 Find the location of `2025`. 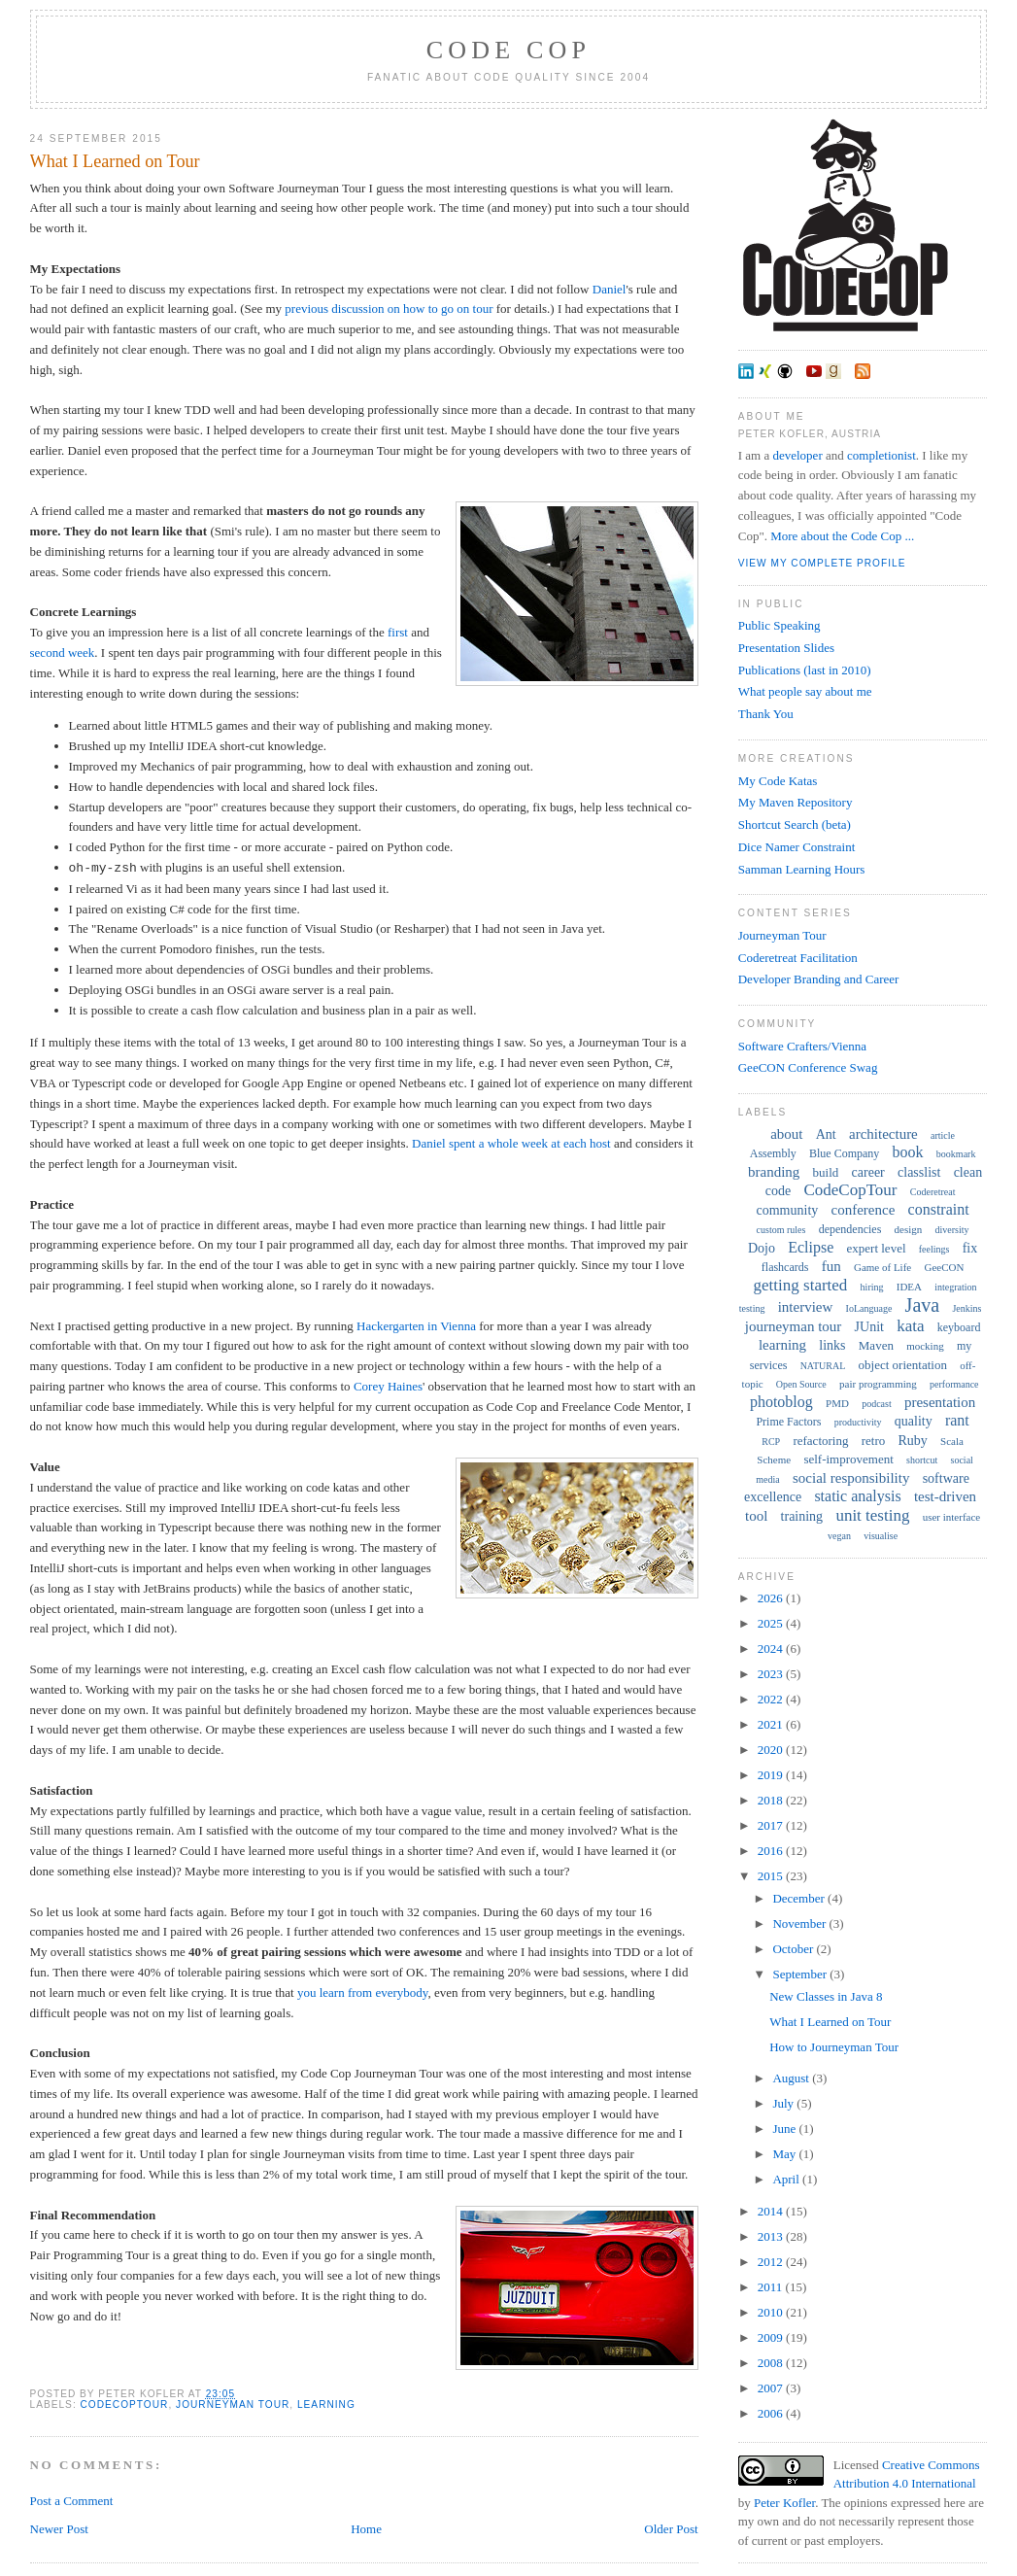

2025 is located at coordinates (772, 1623).